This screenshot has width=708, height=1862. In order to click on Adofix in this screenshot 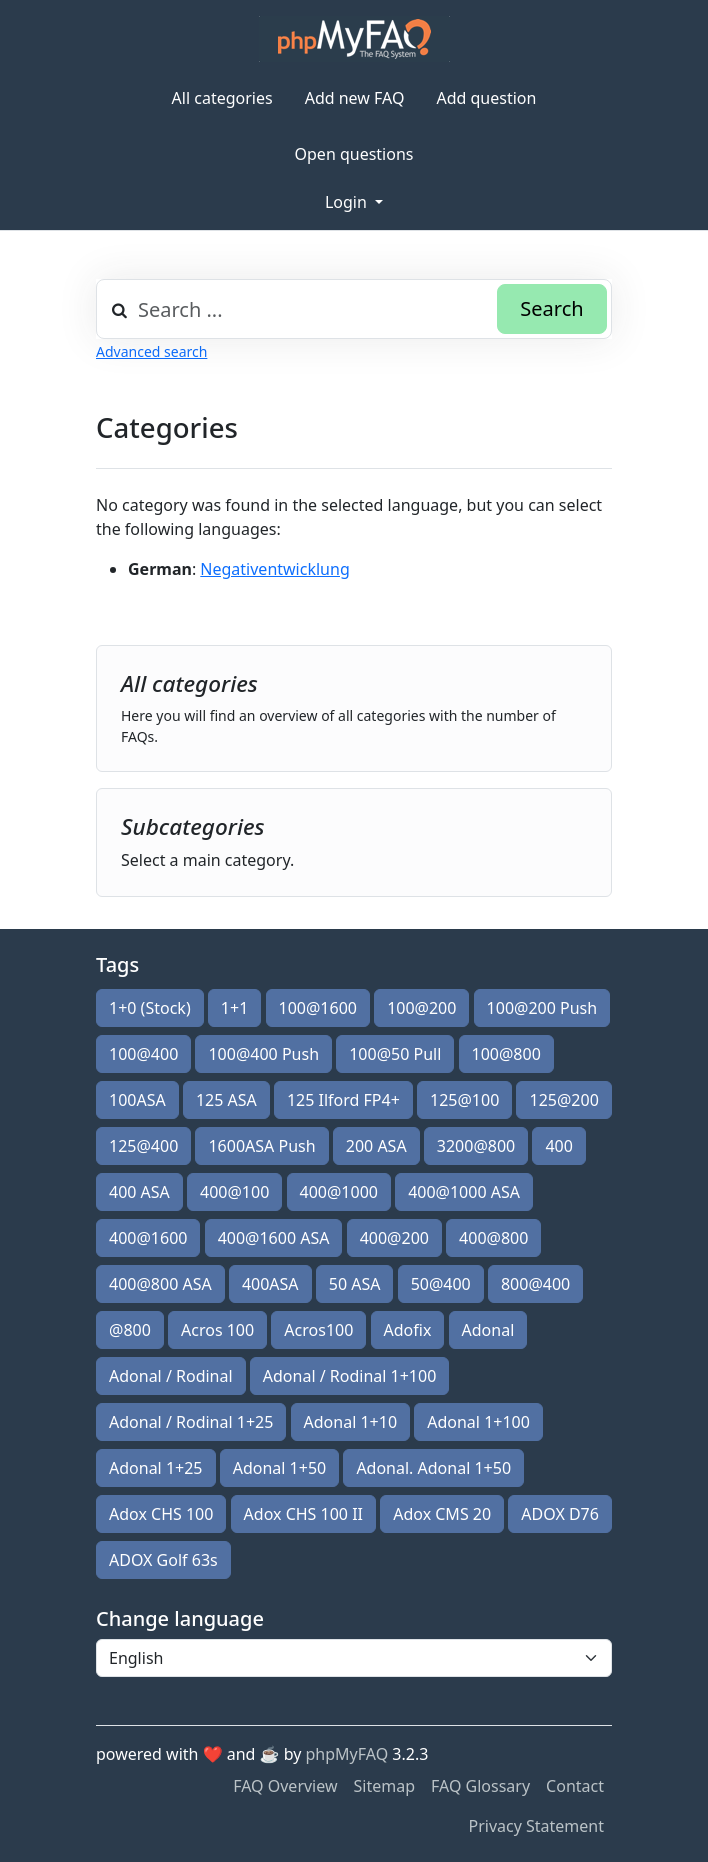, I will do `click(408, 1330)`.